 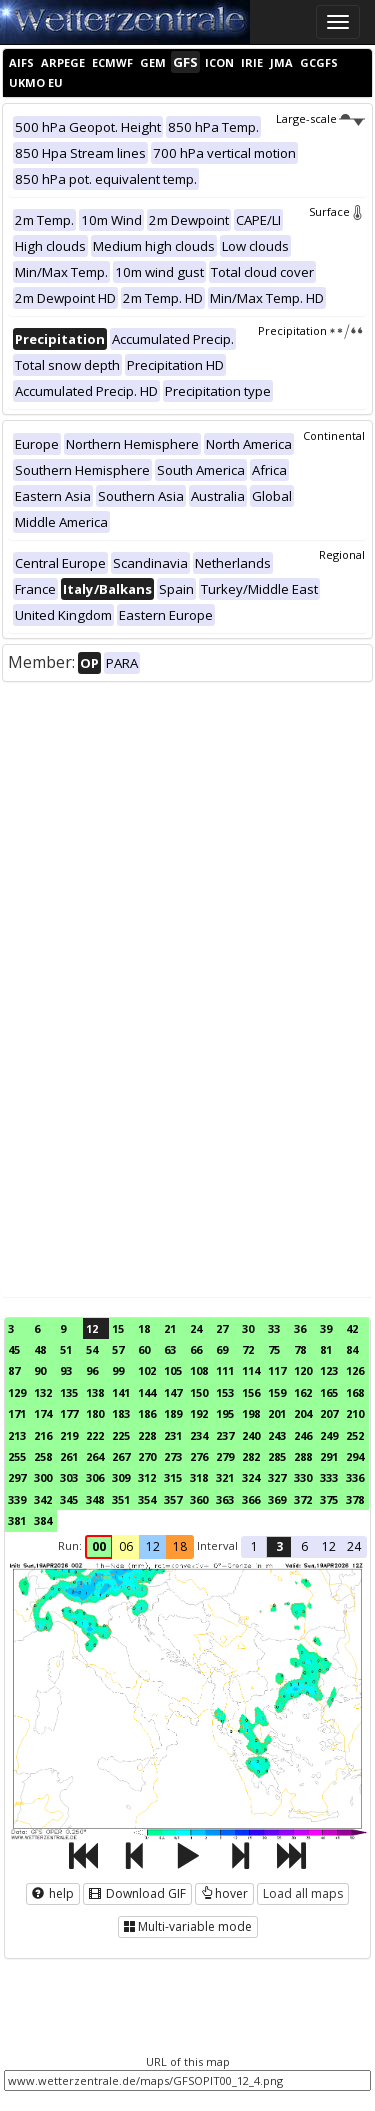 What do you see at coordinates (196, 1328) in the screenshot?
I see `24` at bounding box center [196, 1328].